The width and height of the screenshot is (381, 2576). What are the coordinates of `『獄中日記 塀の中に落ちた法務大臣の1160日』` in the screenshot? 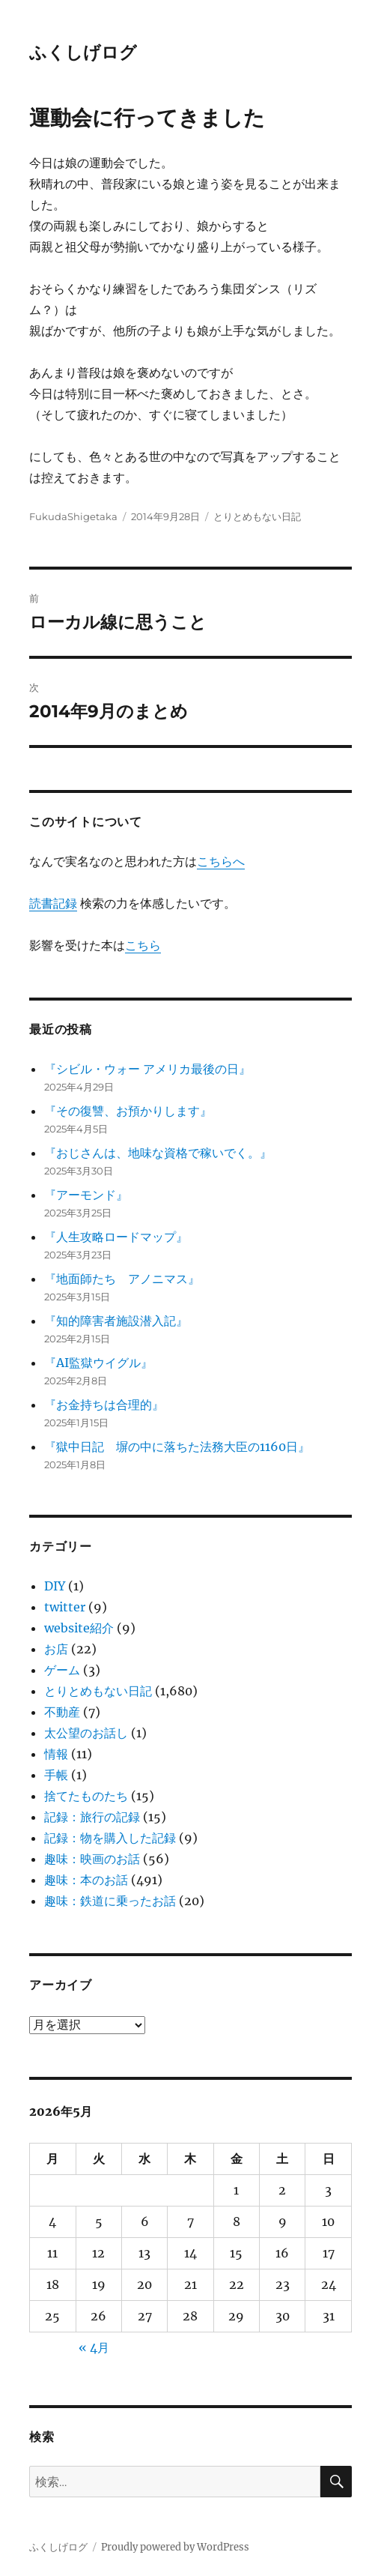 It's located at (177, 1446).